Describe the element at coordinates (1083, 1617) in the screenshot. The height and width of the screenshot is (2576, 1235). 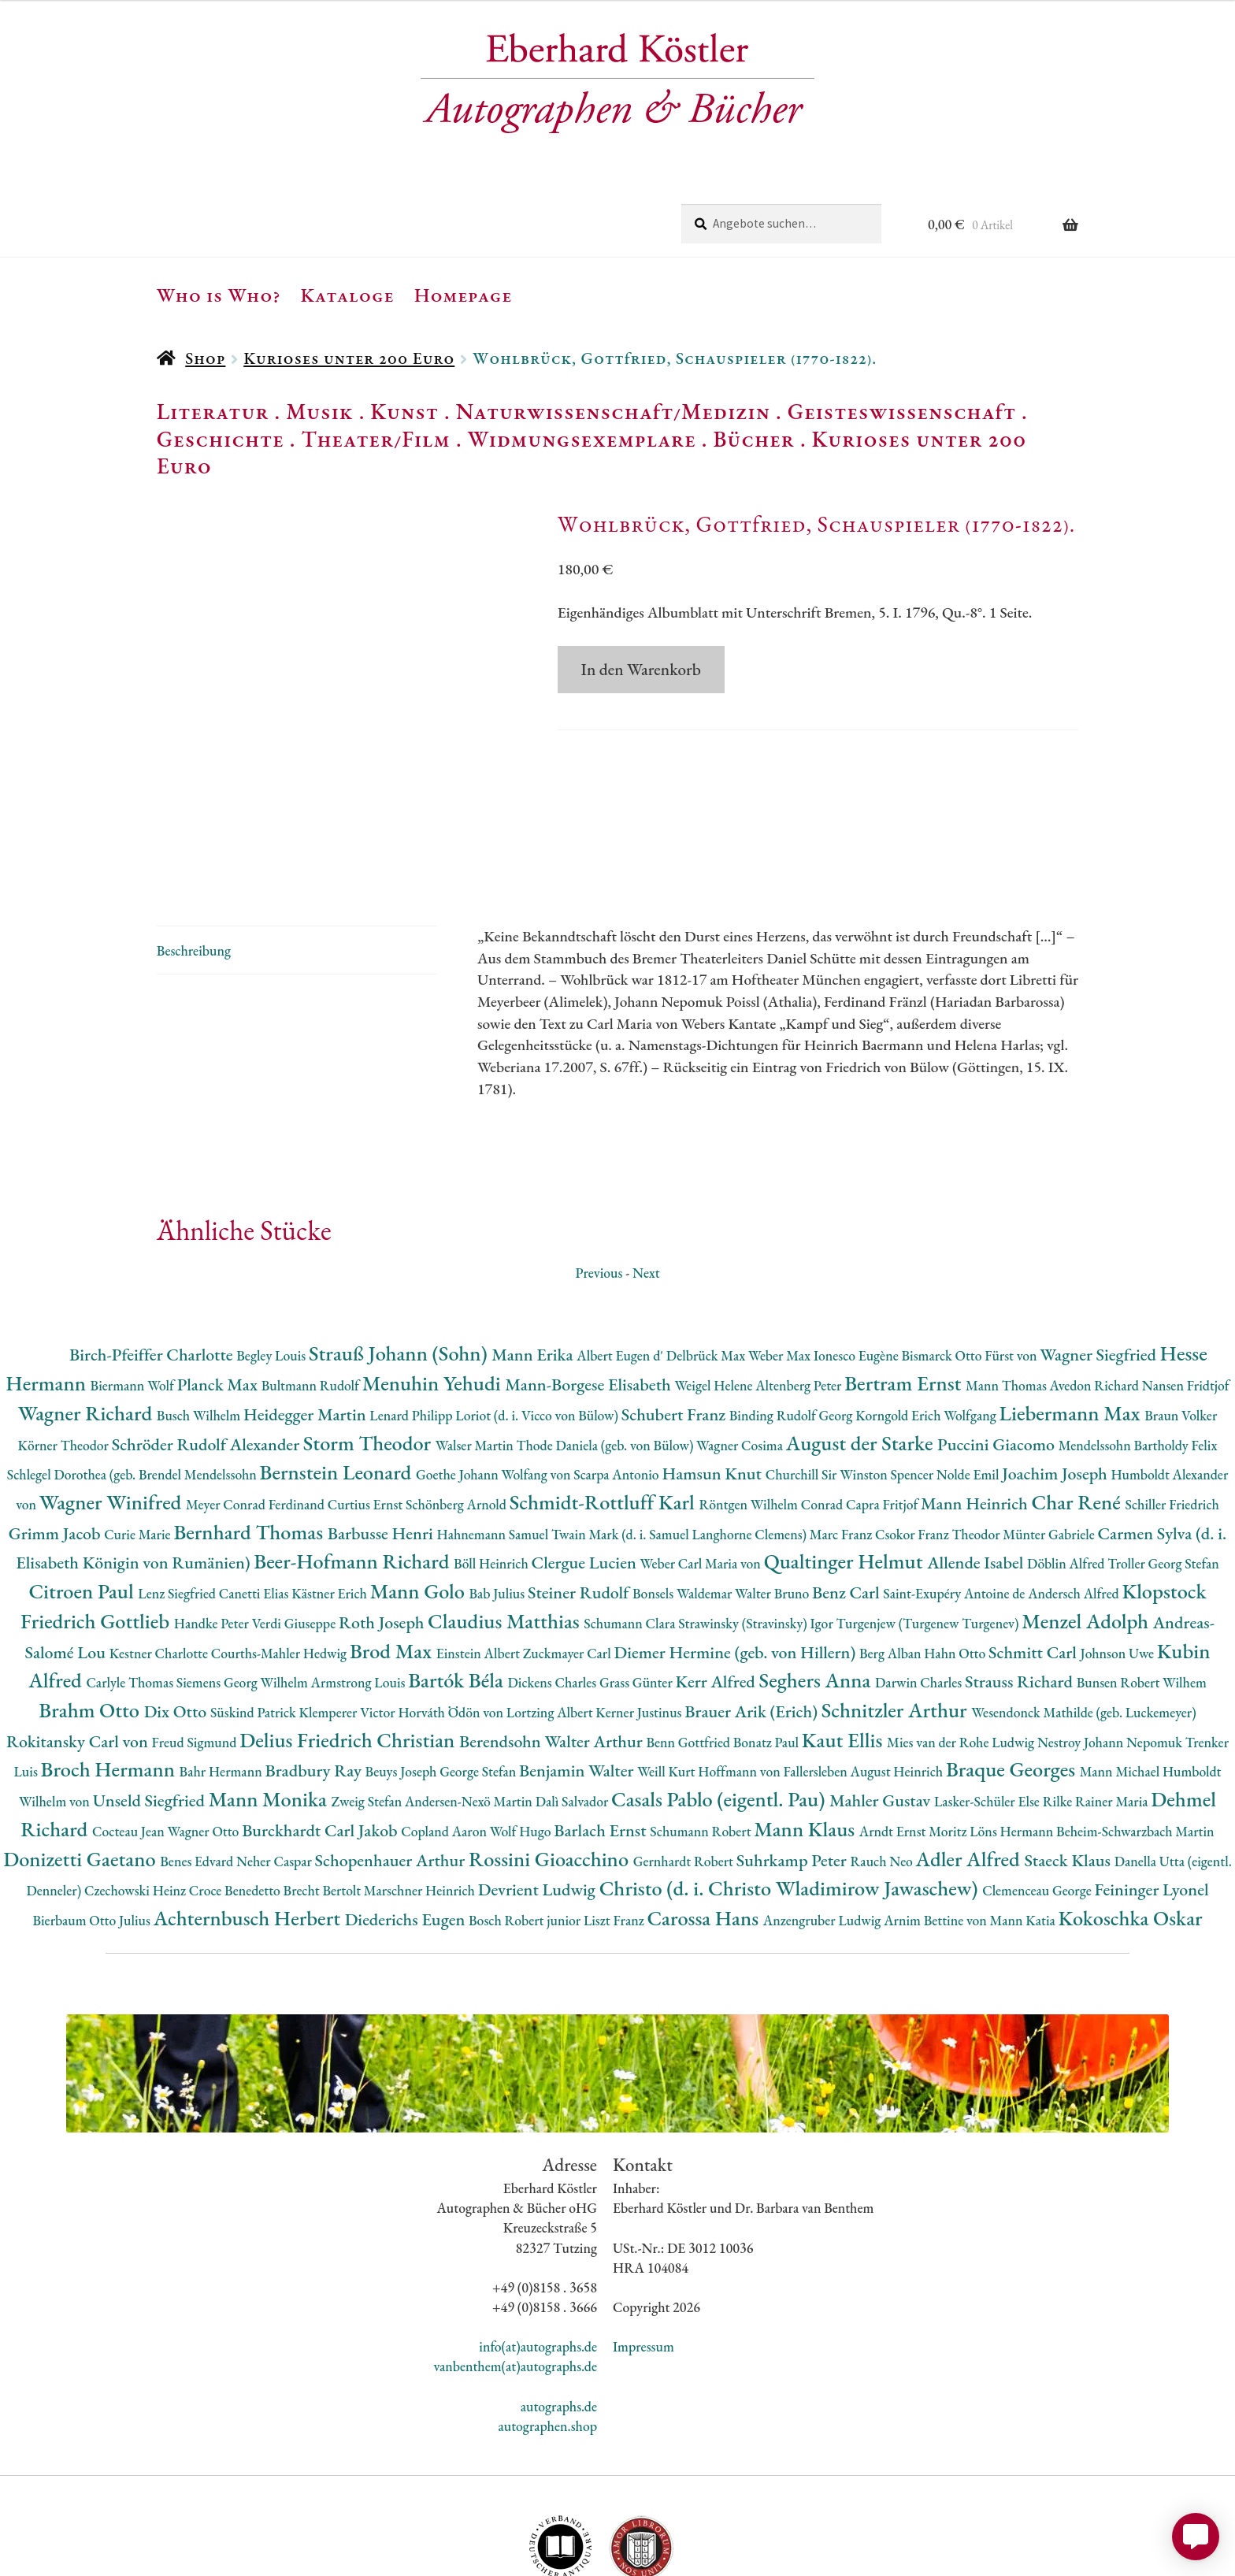
I see `Wesendonck Mathilde (geb. Luckemeyer)` at that location.